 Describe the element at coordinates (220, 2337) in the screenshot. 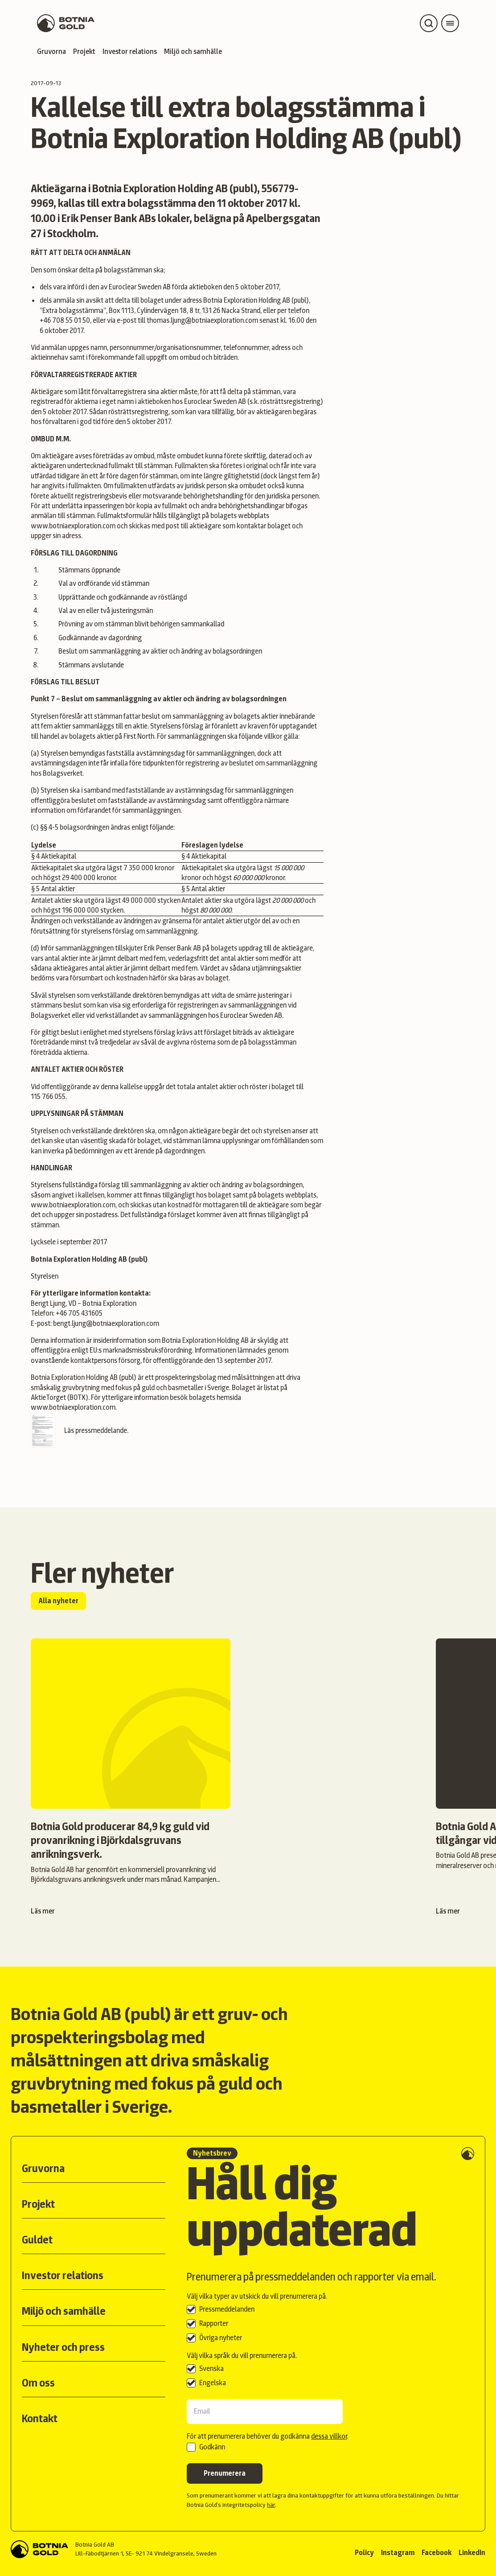

I see `Övriga nyheter` at that location.